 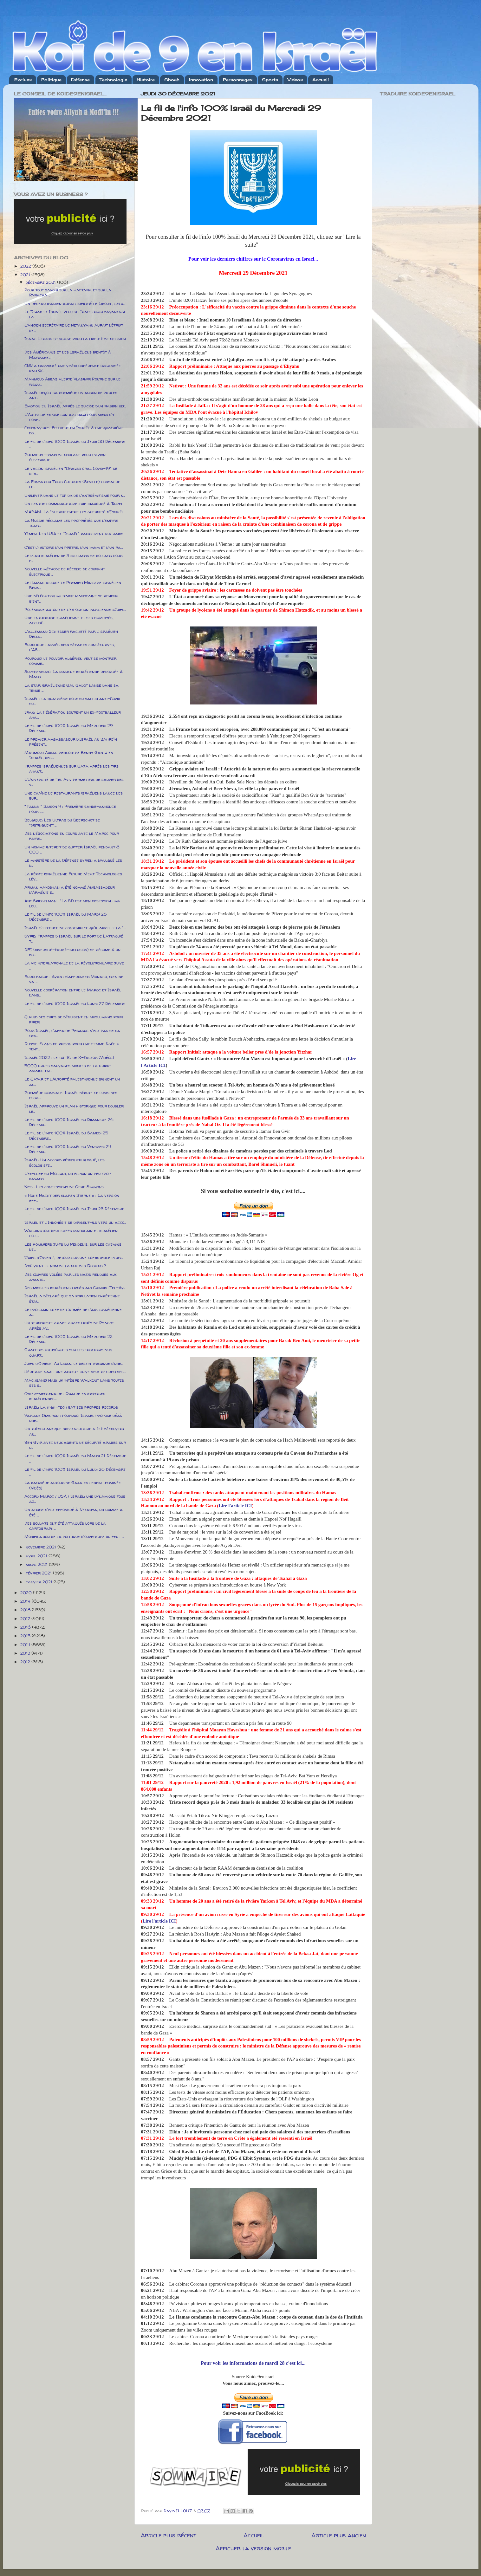 I want to click on Kiss : Les confessions de Gene Simmons, so click(x=64, y=1187).